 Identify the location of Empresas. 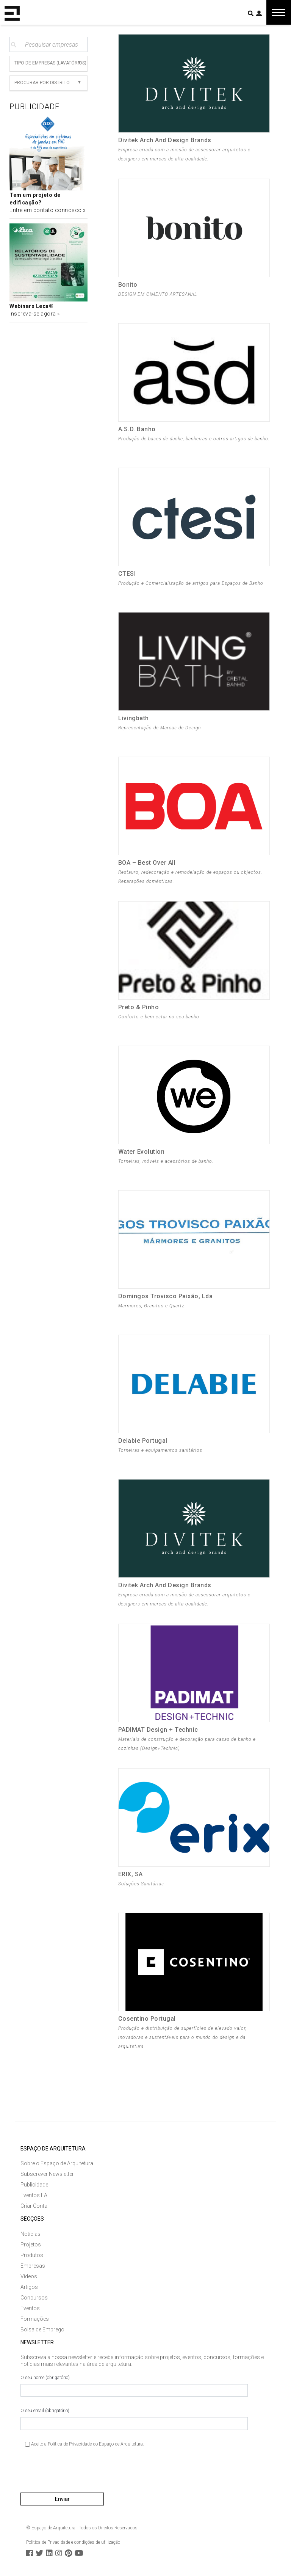
(32, 2266).